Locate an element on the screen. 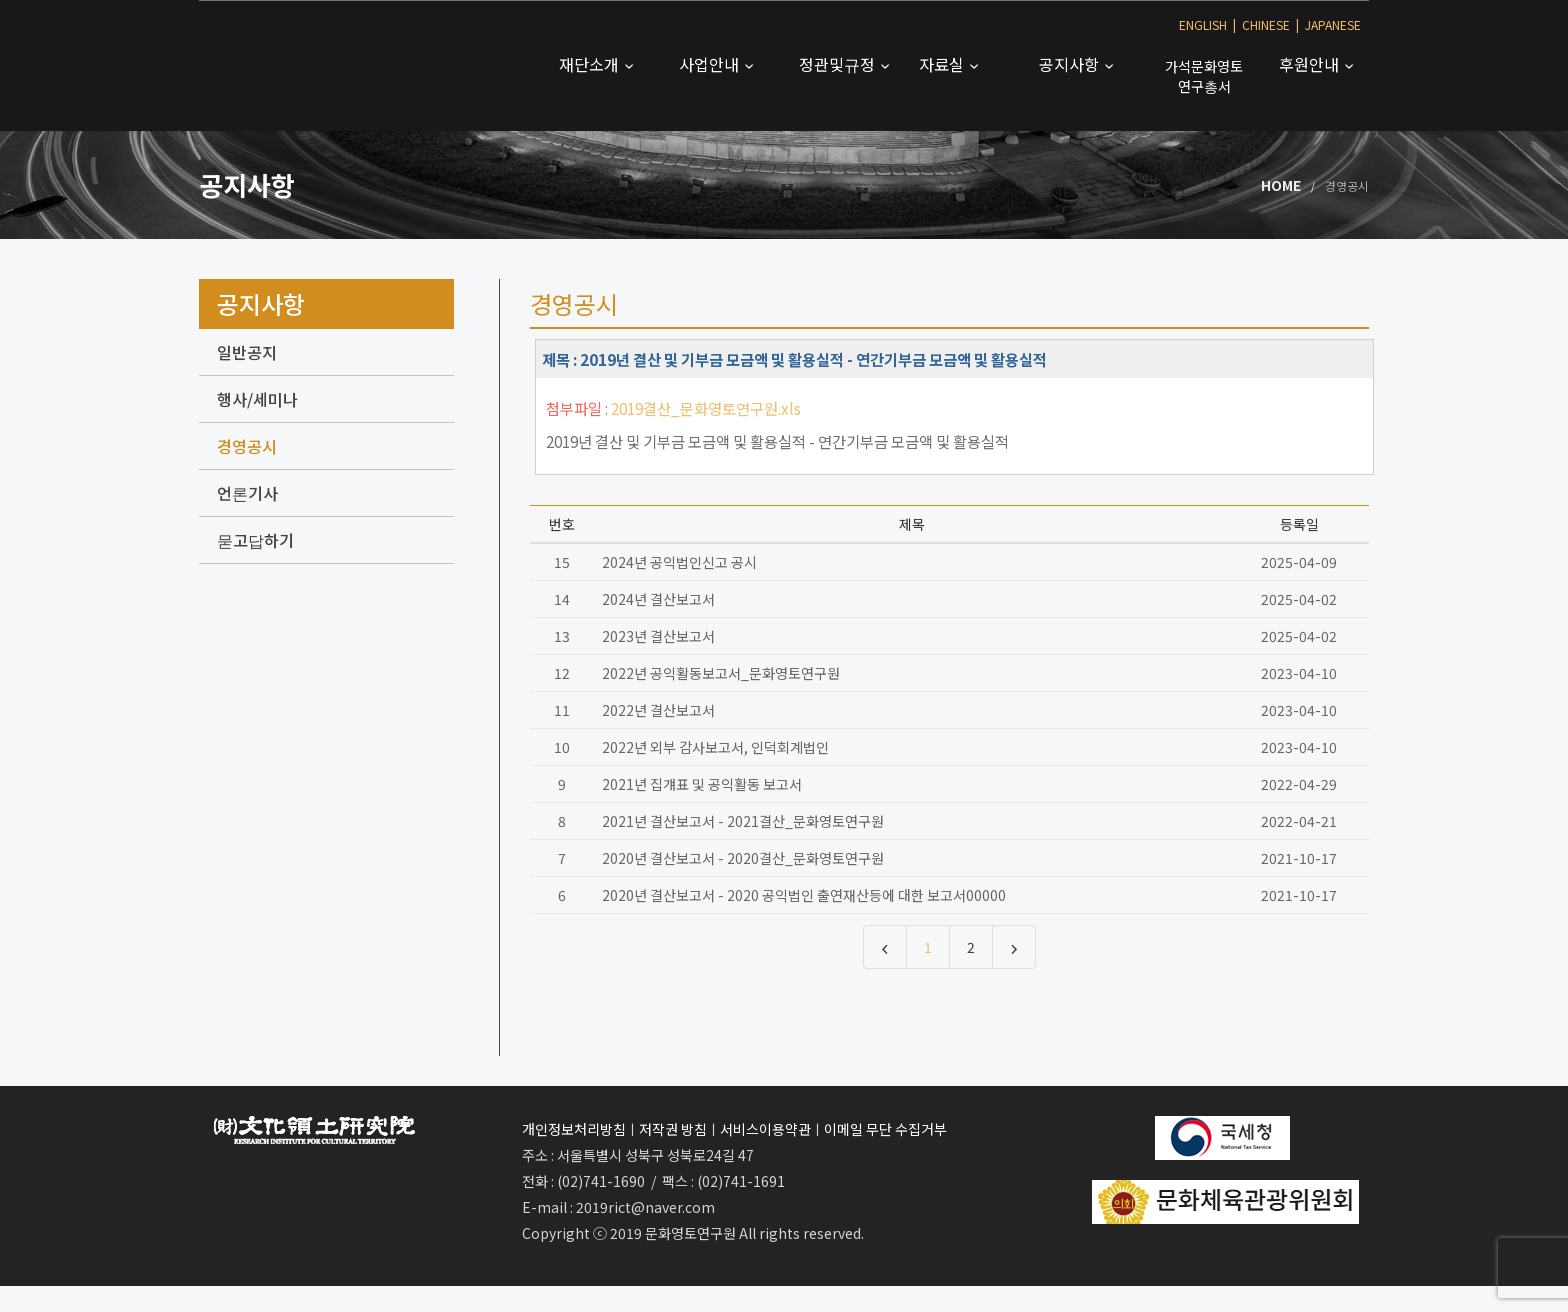 This screenshot has width=1568, height=1312. 정관및규정 is located at coordinates (839, 64).